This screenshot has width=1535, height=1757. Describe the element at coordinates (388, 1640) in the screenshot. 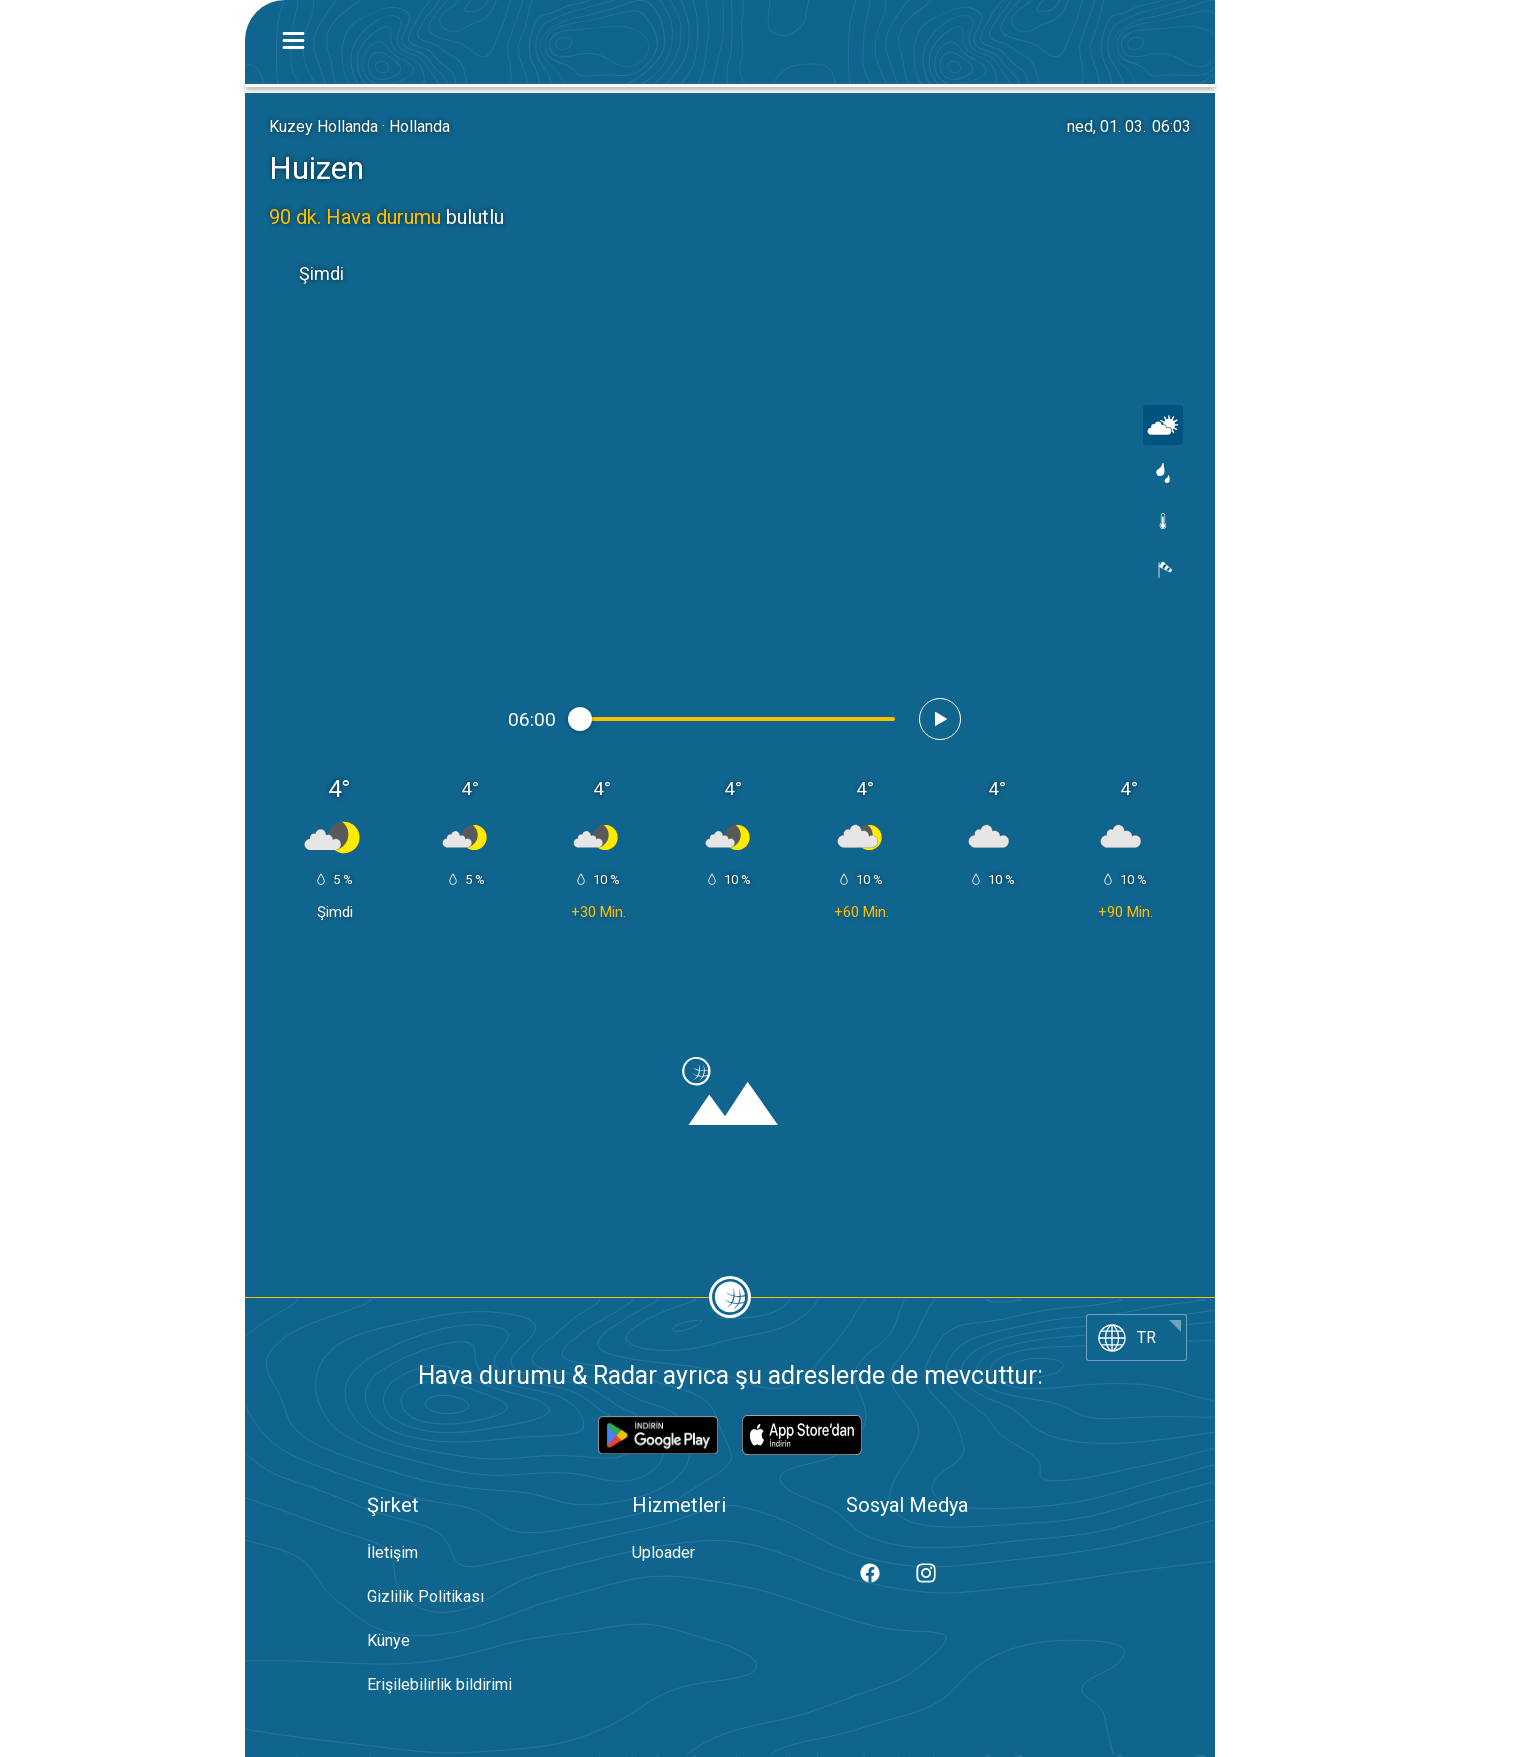

I see `Künye` at that location.